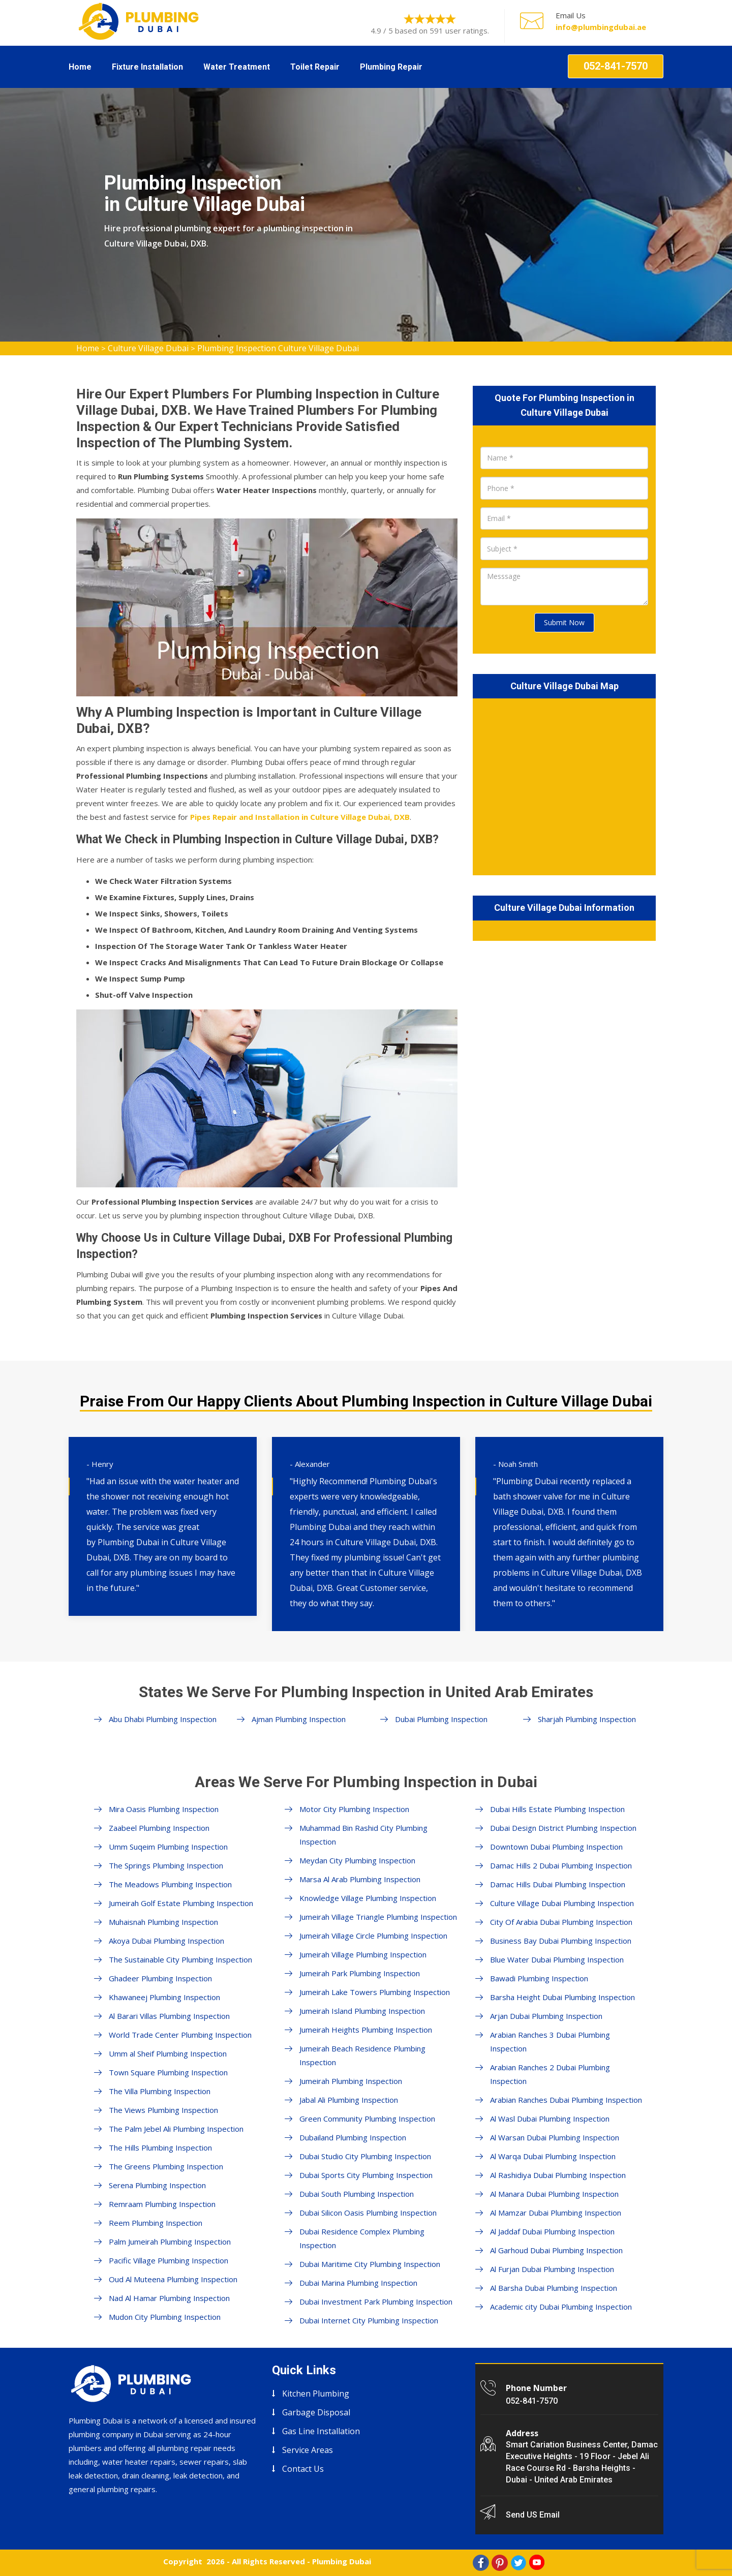 This screenshot has height=2576, width=732. I want to click on The Sustainable City Plumbing Inspection, so click(180, 1959).